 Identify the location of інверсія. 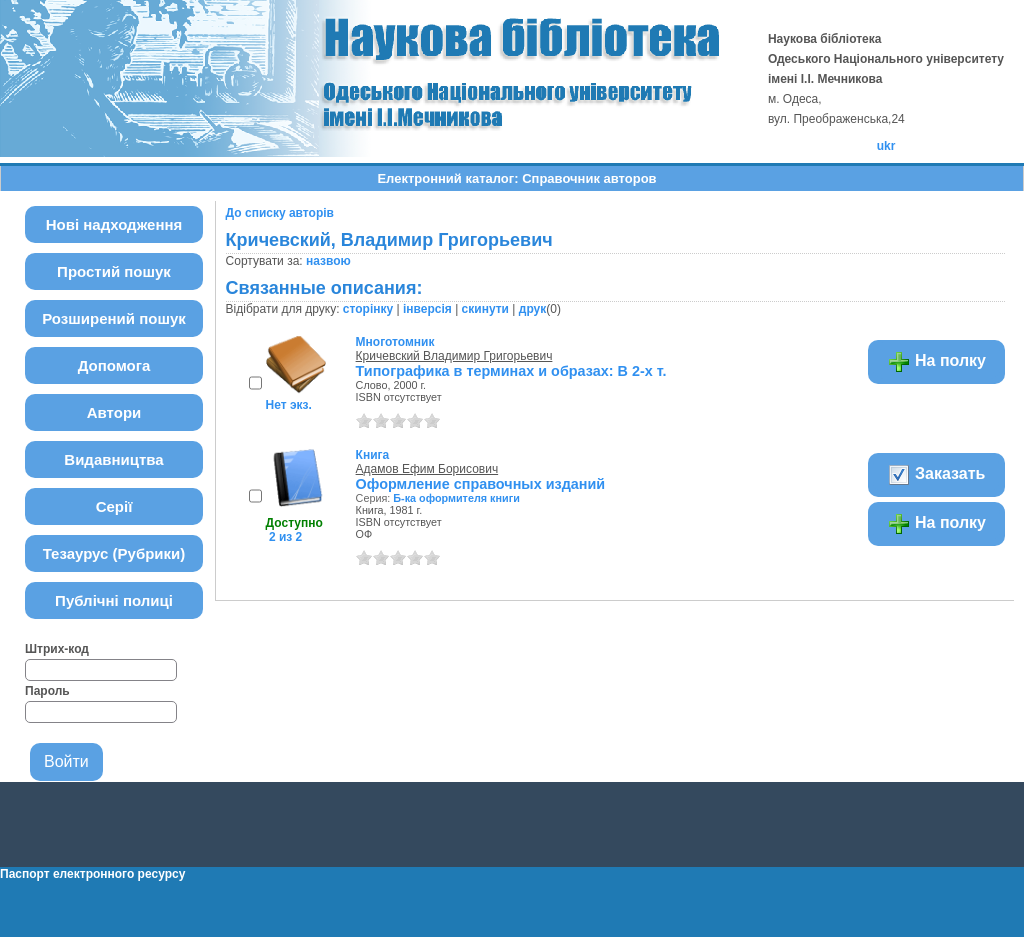
(427, 309).